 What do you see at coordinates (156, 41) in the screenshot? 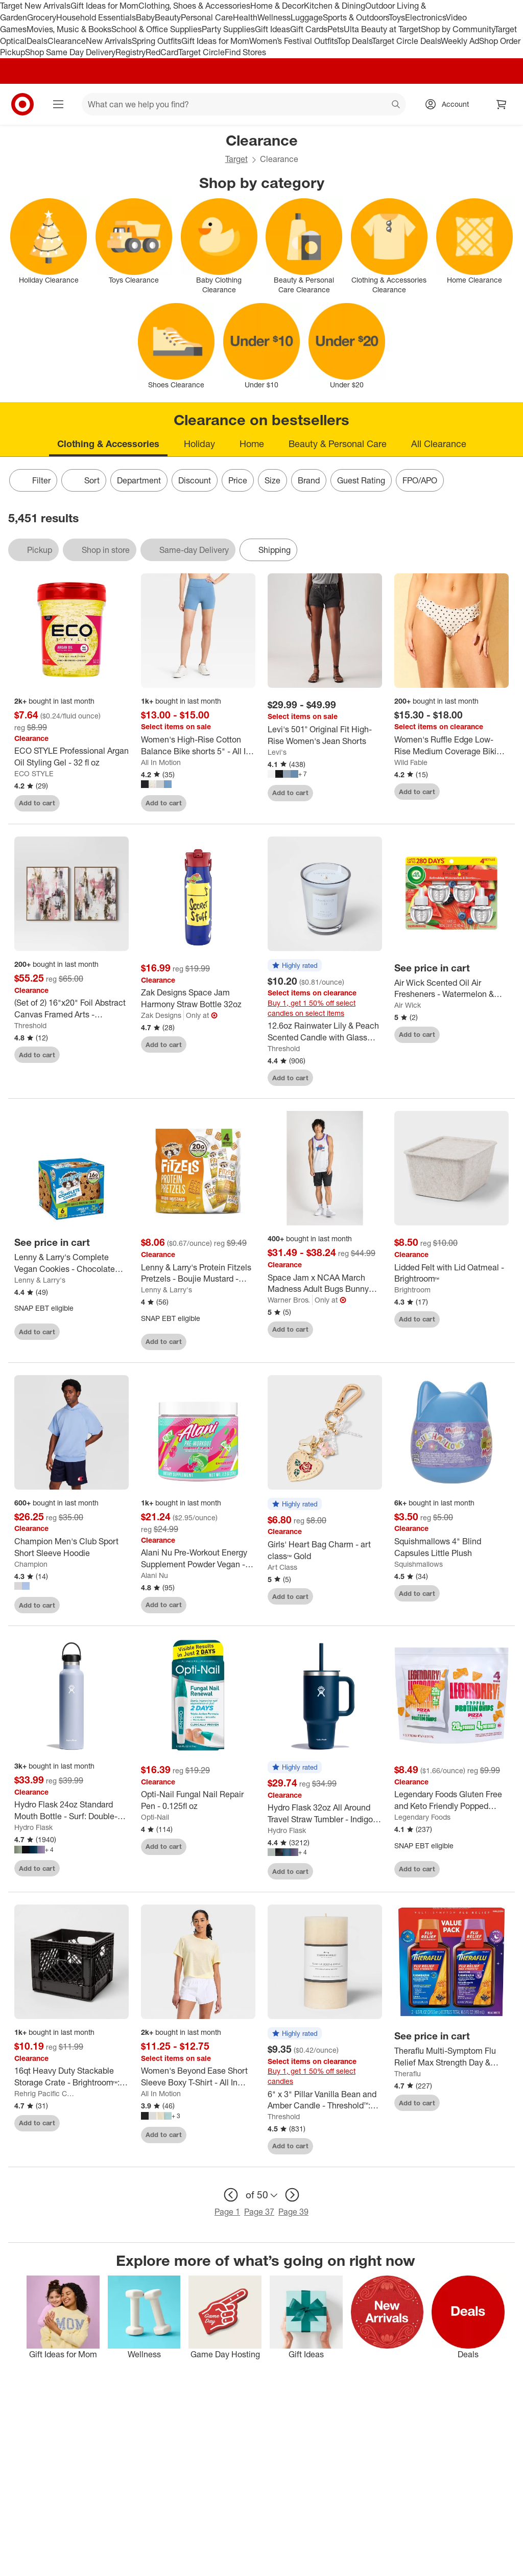
I see `Spring Outfits` at bounding box center [156, 41].